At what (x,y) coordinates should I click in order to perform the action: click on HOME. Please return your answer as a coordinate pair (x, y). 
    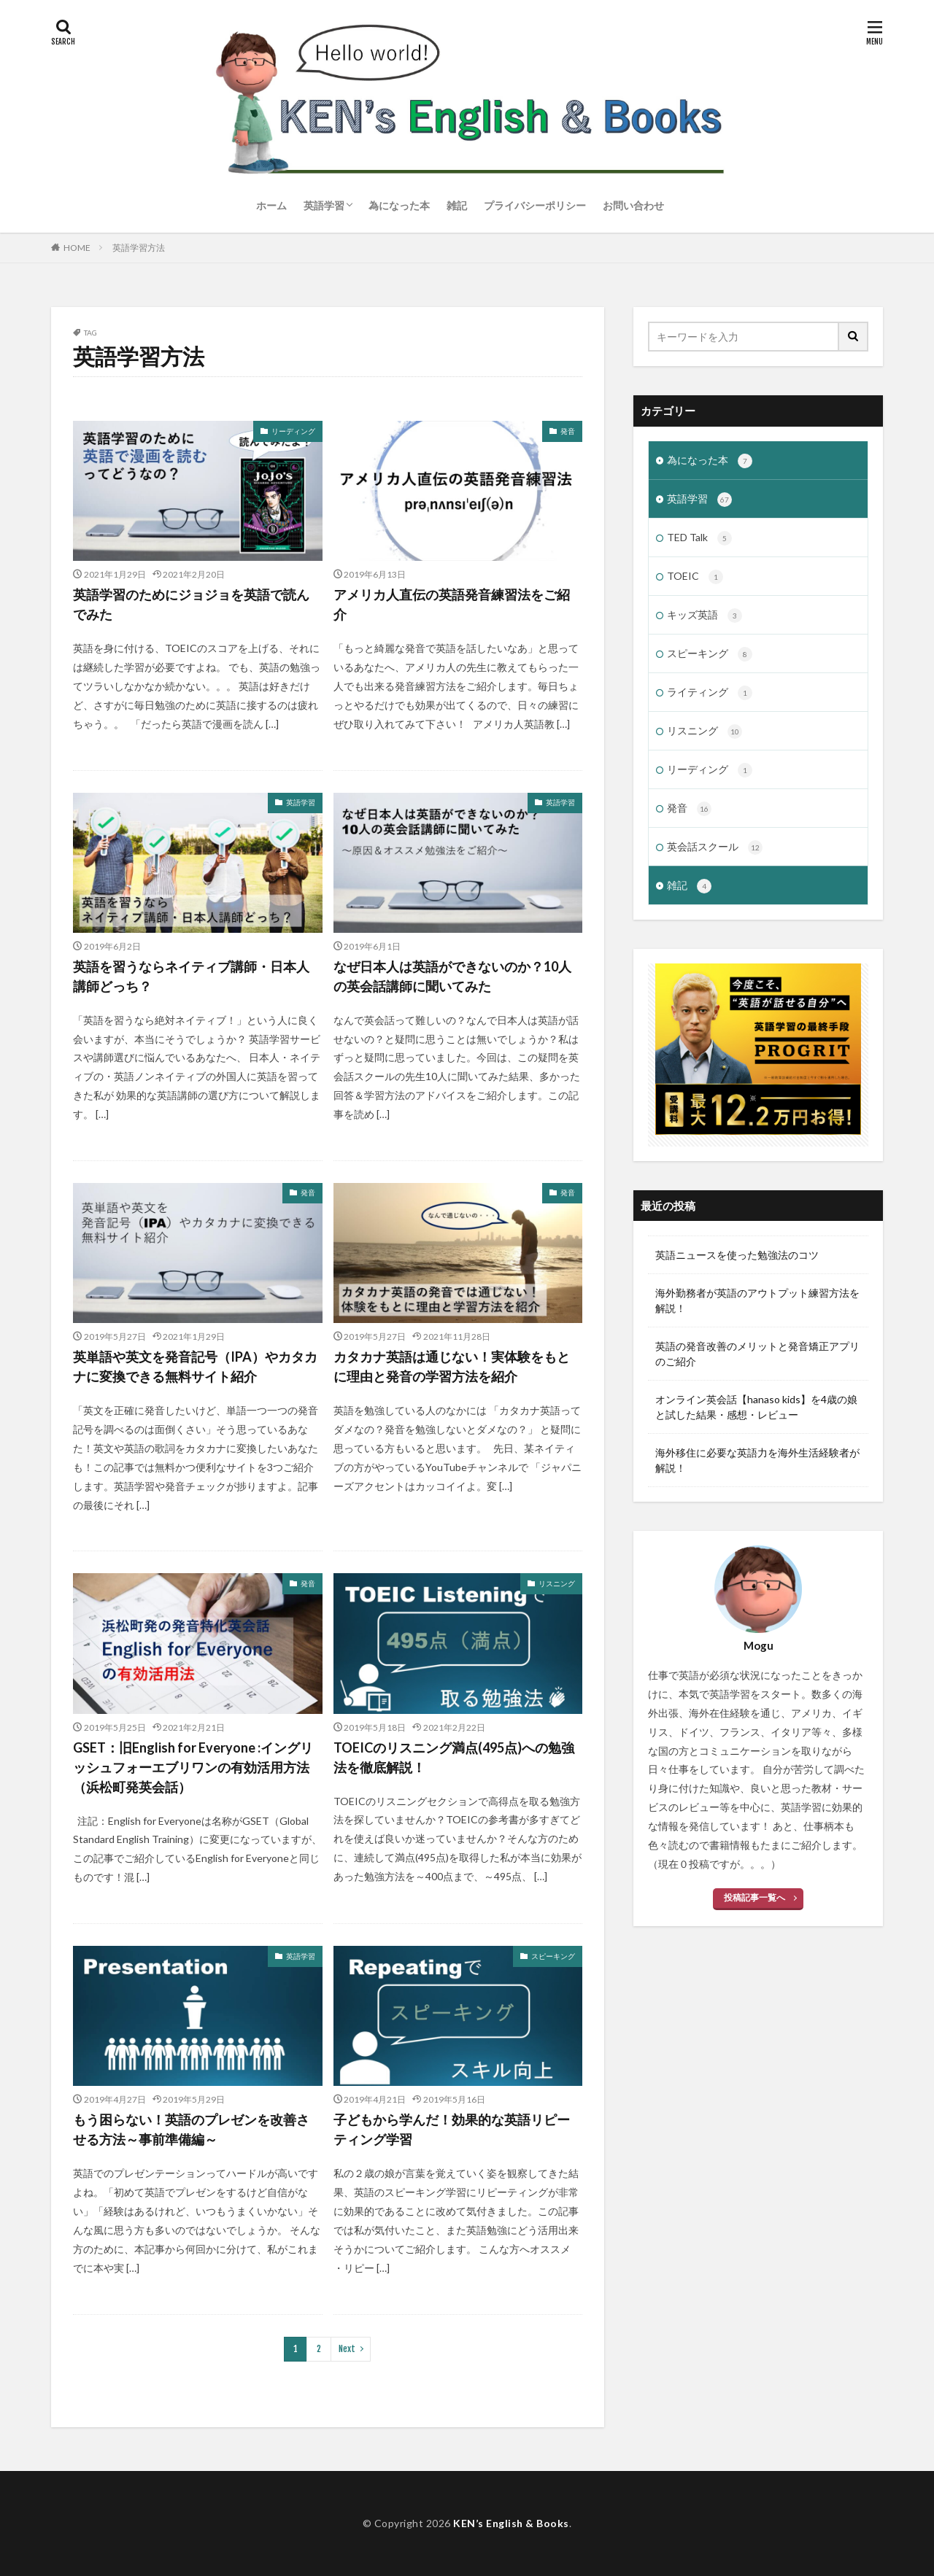
    Looking at the image, I should click on (76, 247).